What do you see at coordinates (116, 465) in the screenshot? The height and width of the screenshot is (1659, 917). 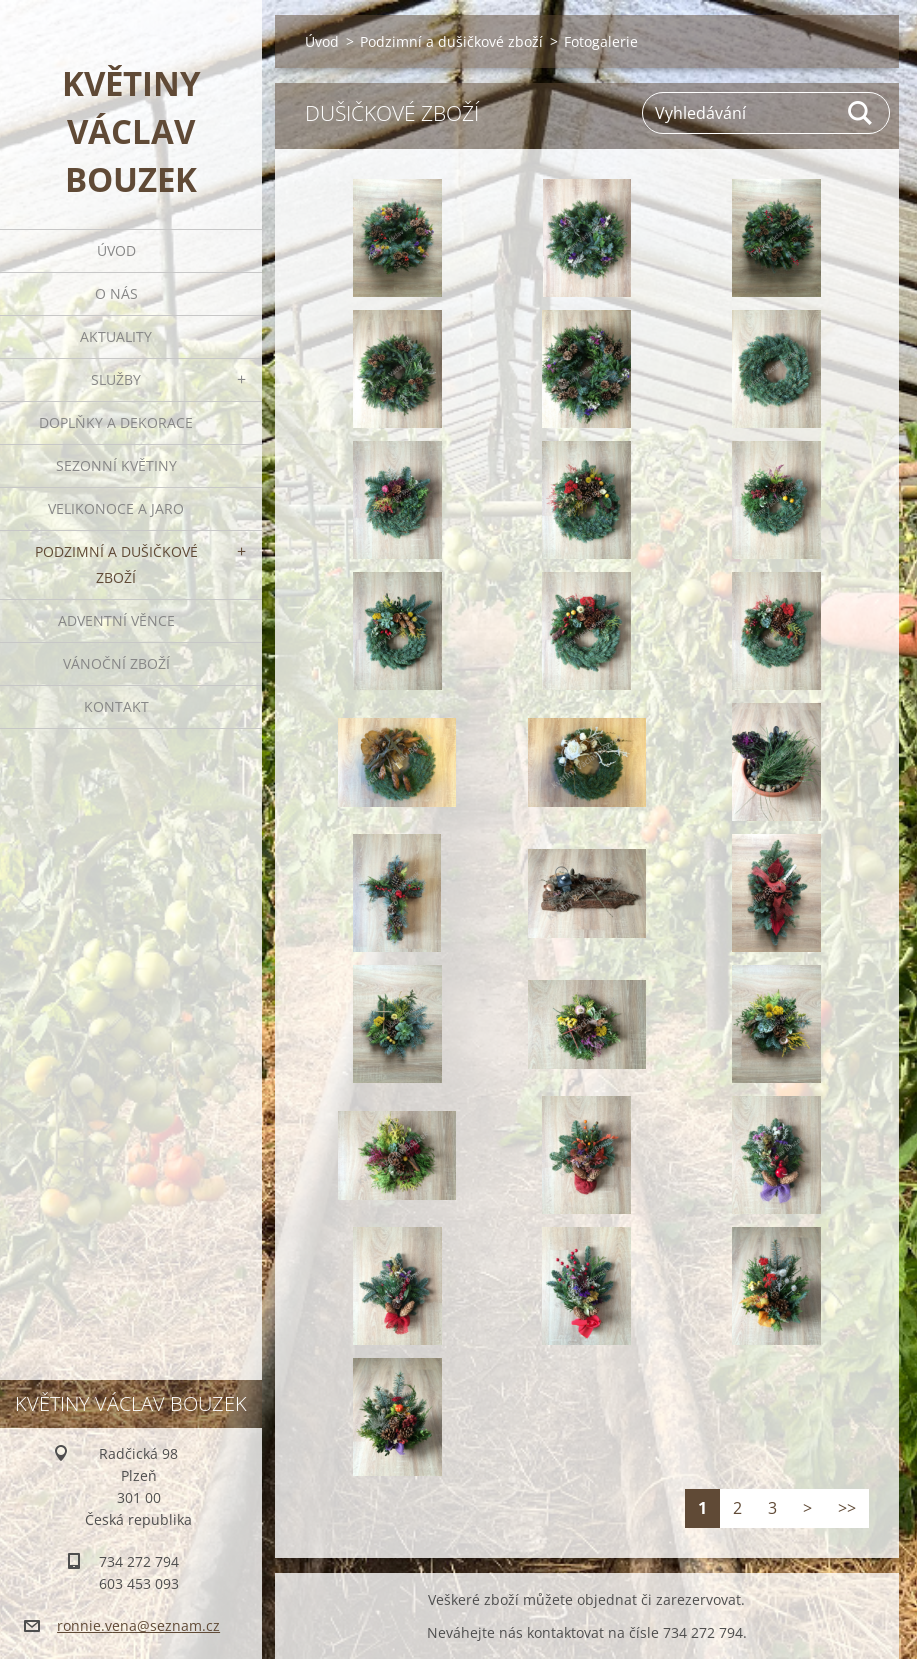 I see `Sezonní květiny` at bounding box center [116, 465].